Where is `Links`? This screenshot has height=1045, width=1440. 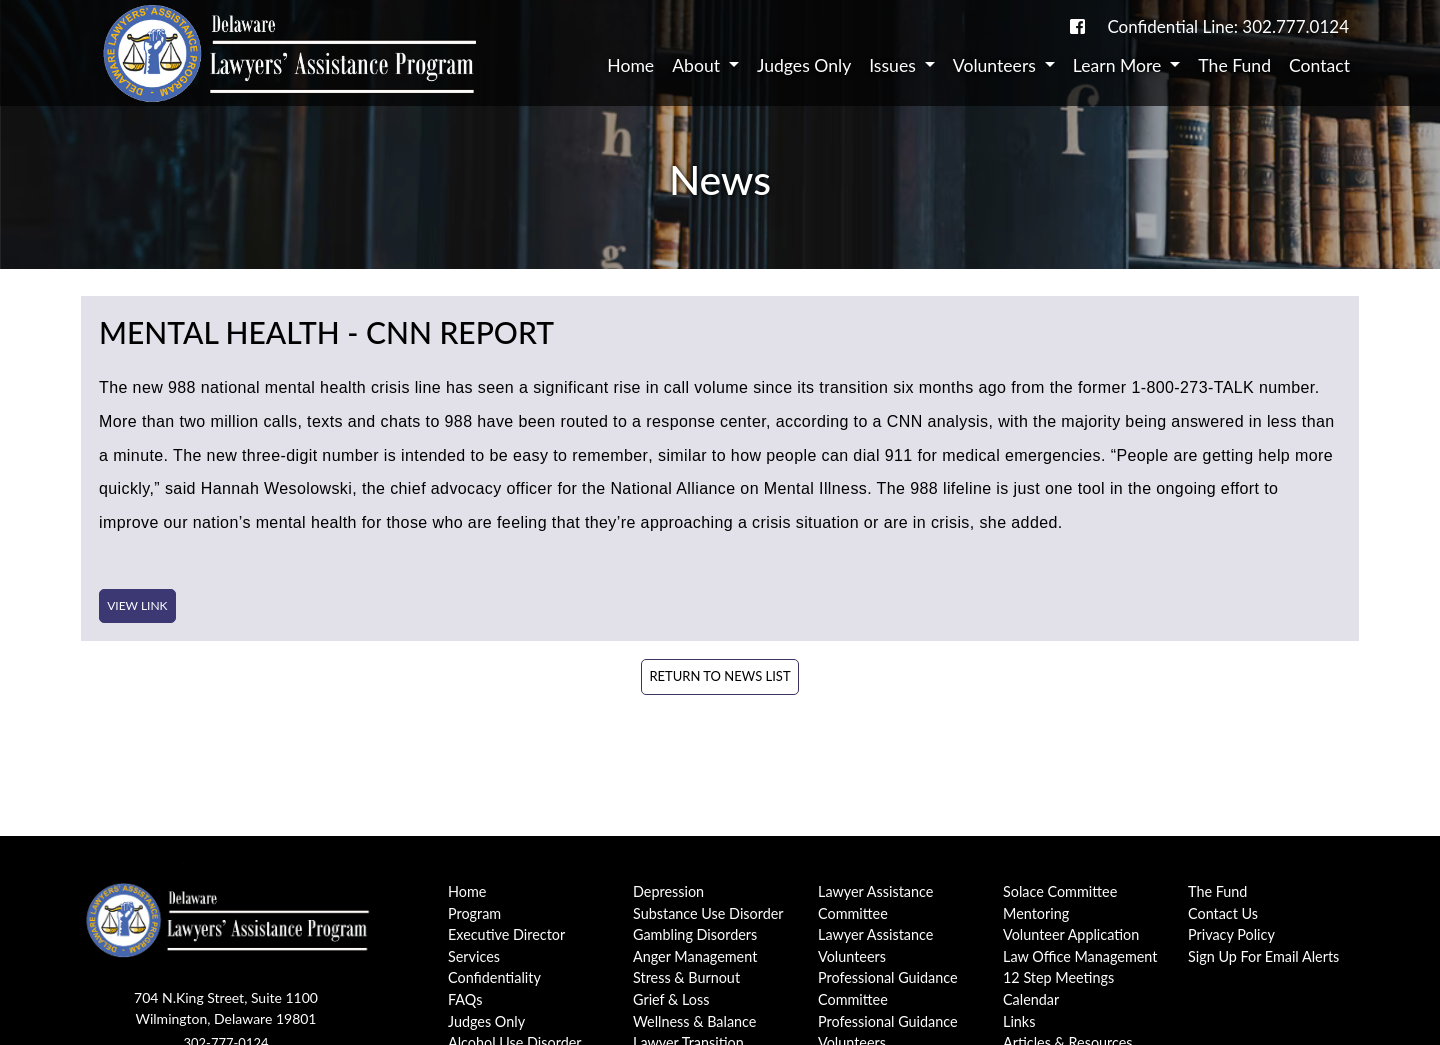 Links is located at coordinates (1019, 1021).